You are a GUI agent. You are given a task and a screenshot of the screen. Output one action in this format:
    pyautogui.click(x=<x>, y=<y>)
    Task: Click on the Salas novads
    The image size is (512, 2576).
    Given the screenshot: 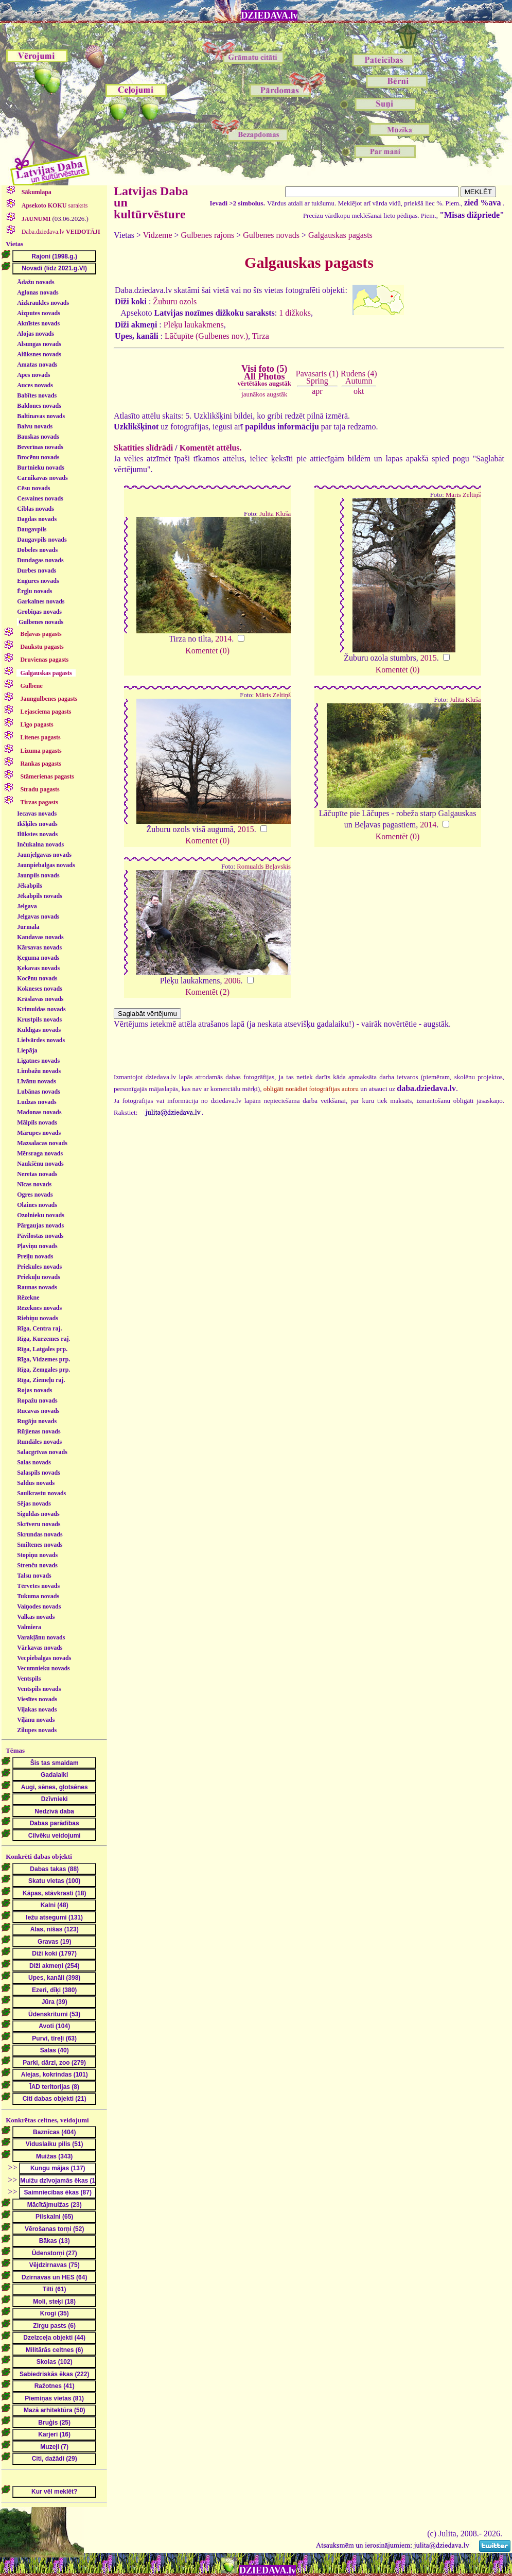 What is the action you would take?
    pyautogui.click(x=34, y=1462)
    